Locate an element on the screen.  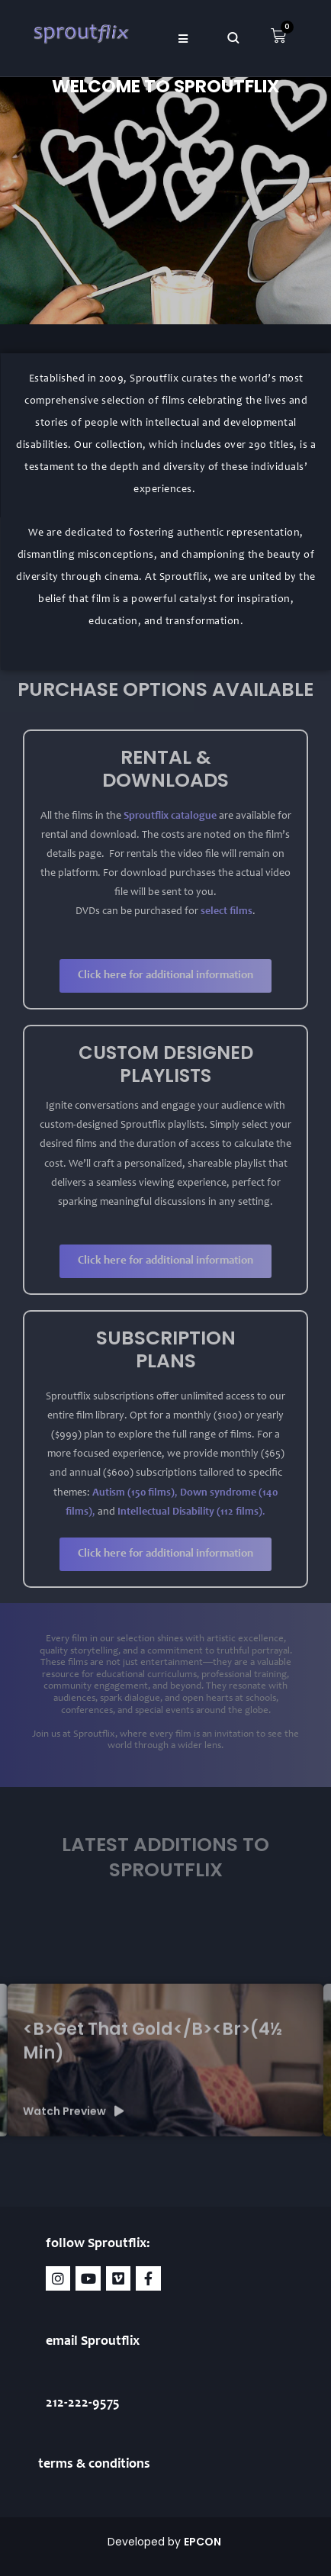
Autism (150 films) is located at coordinates (132, 1493).